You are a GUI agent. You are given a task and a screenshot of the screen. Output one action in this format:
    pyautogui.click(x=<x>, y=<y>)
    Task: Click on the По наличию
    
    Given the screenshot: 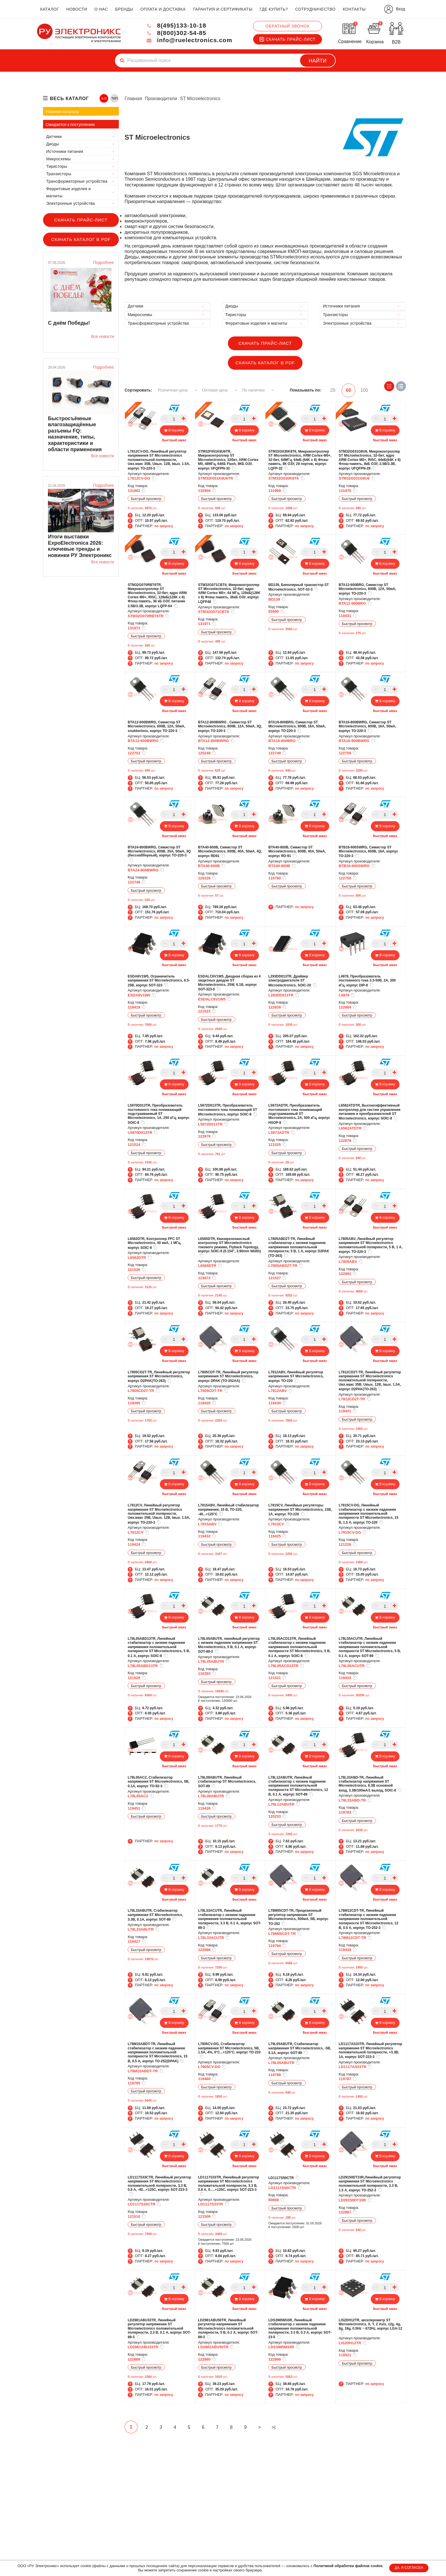 What is the action you would take?
    pyautogui.click(x=260, y=390)
    